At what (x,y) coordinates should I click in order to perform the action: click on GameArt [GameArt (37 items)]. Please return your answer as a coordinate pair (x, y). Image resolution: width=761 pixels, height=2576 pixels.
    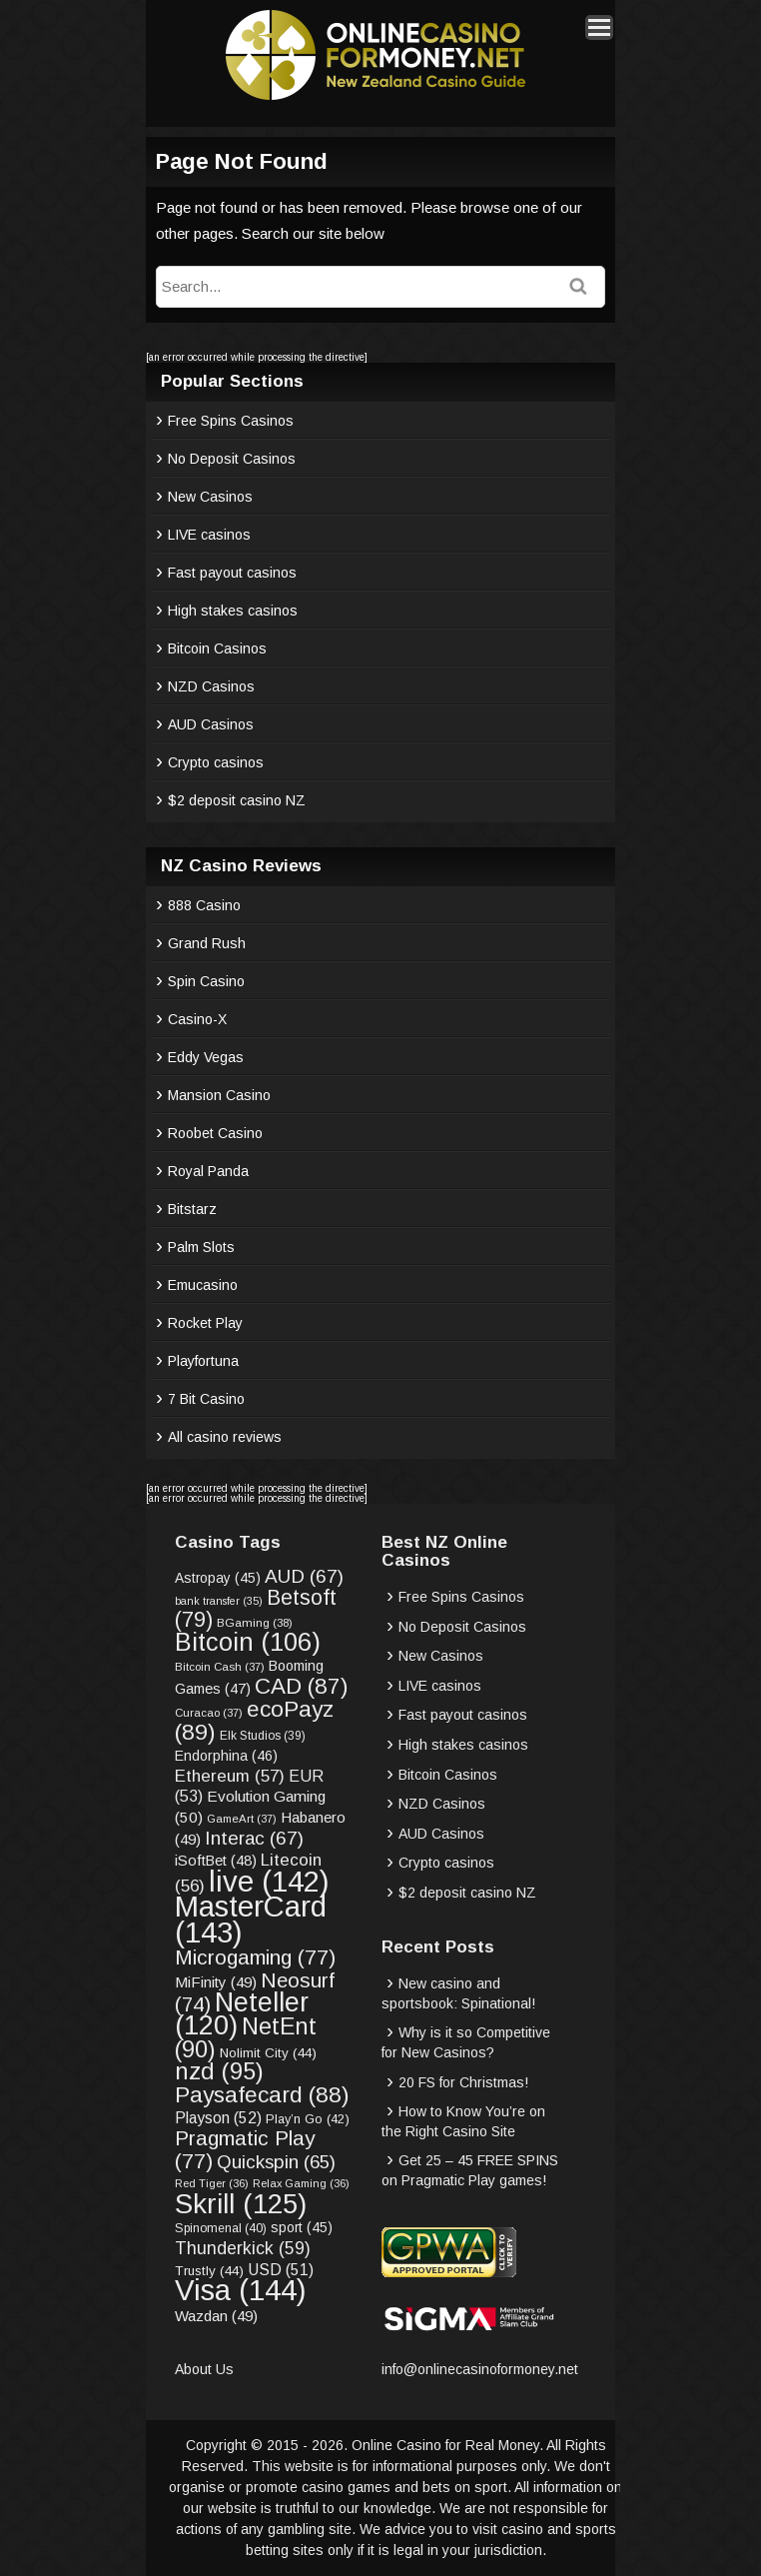
    Looking at the image, I should click on (242, 1819).